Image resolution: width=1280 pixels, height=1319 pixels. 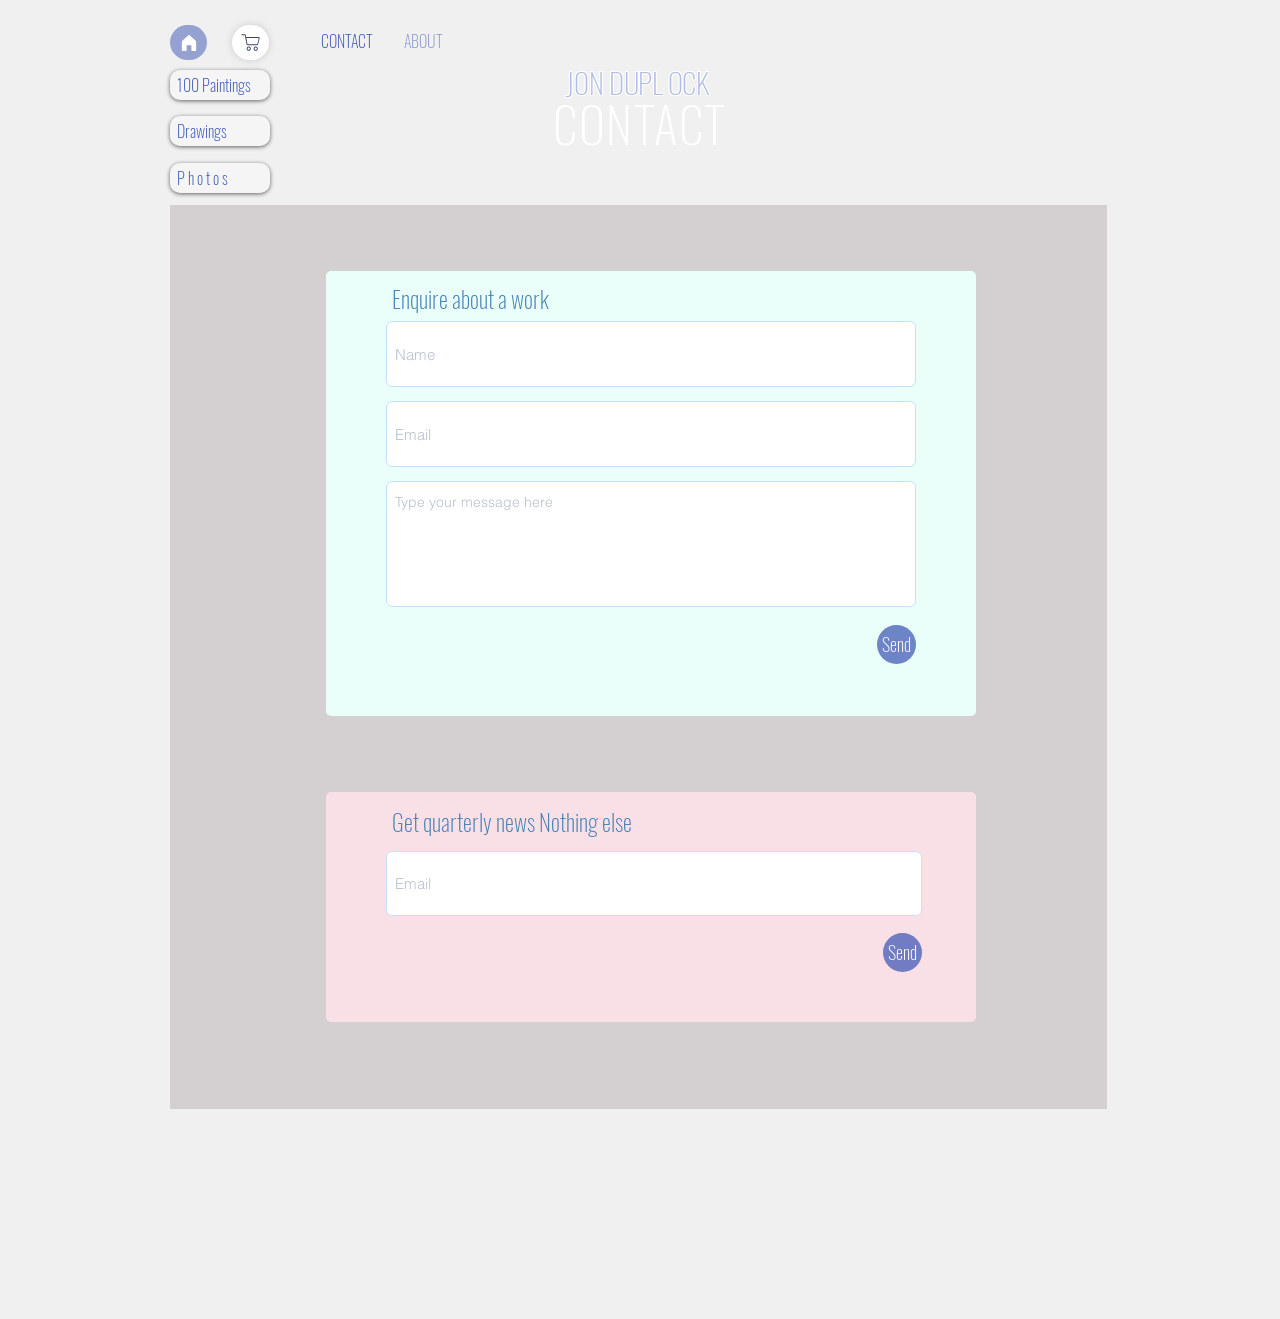 What do you see at coordinates (188, 42) in the screenshot?
I see `[Home]` at bounding box center [188, 42].